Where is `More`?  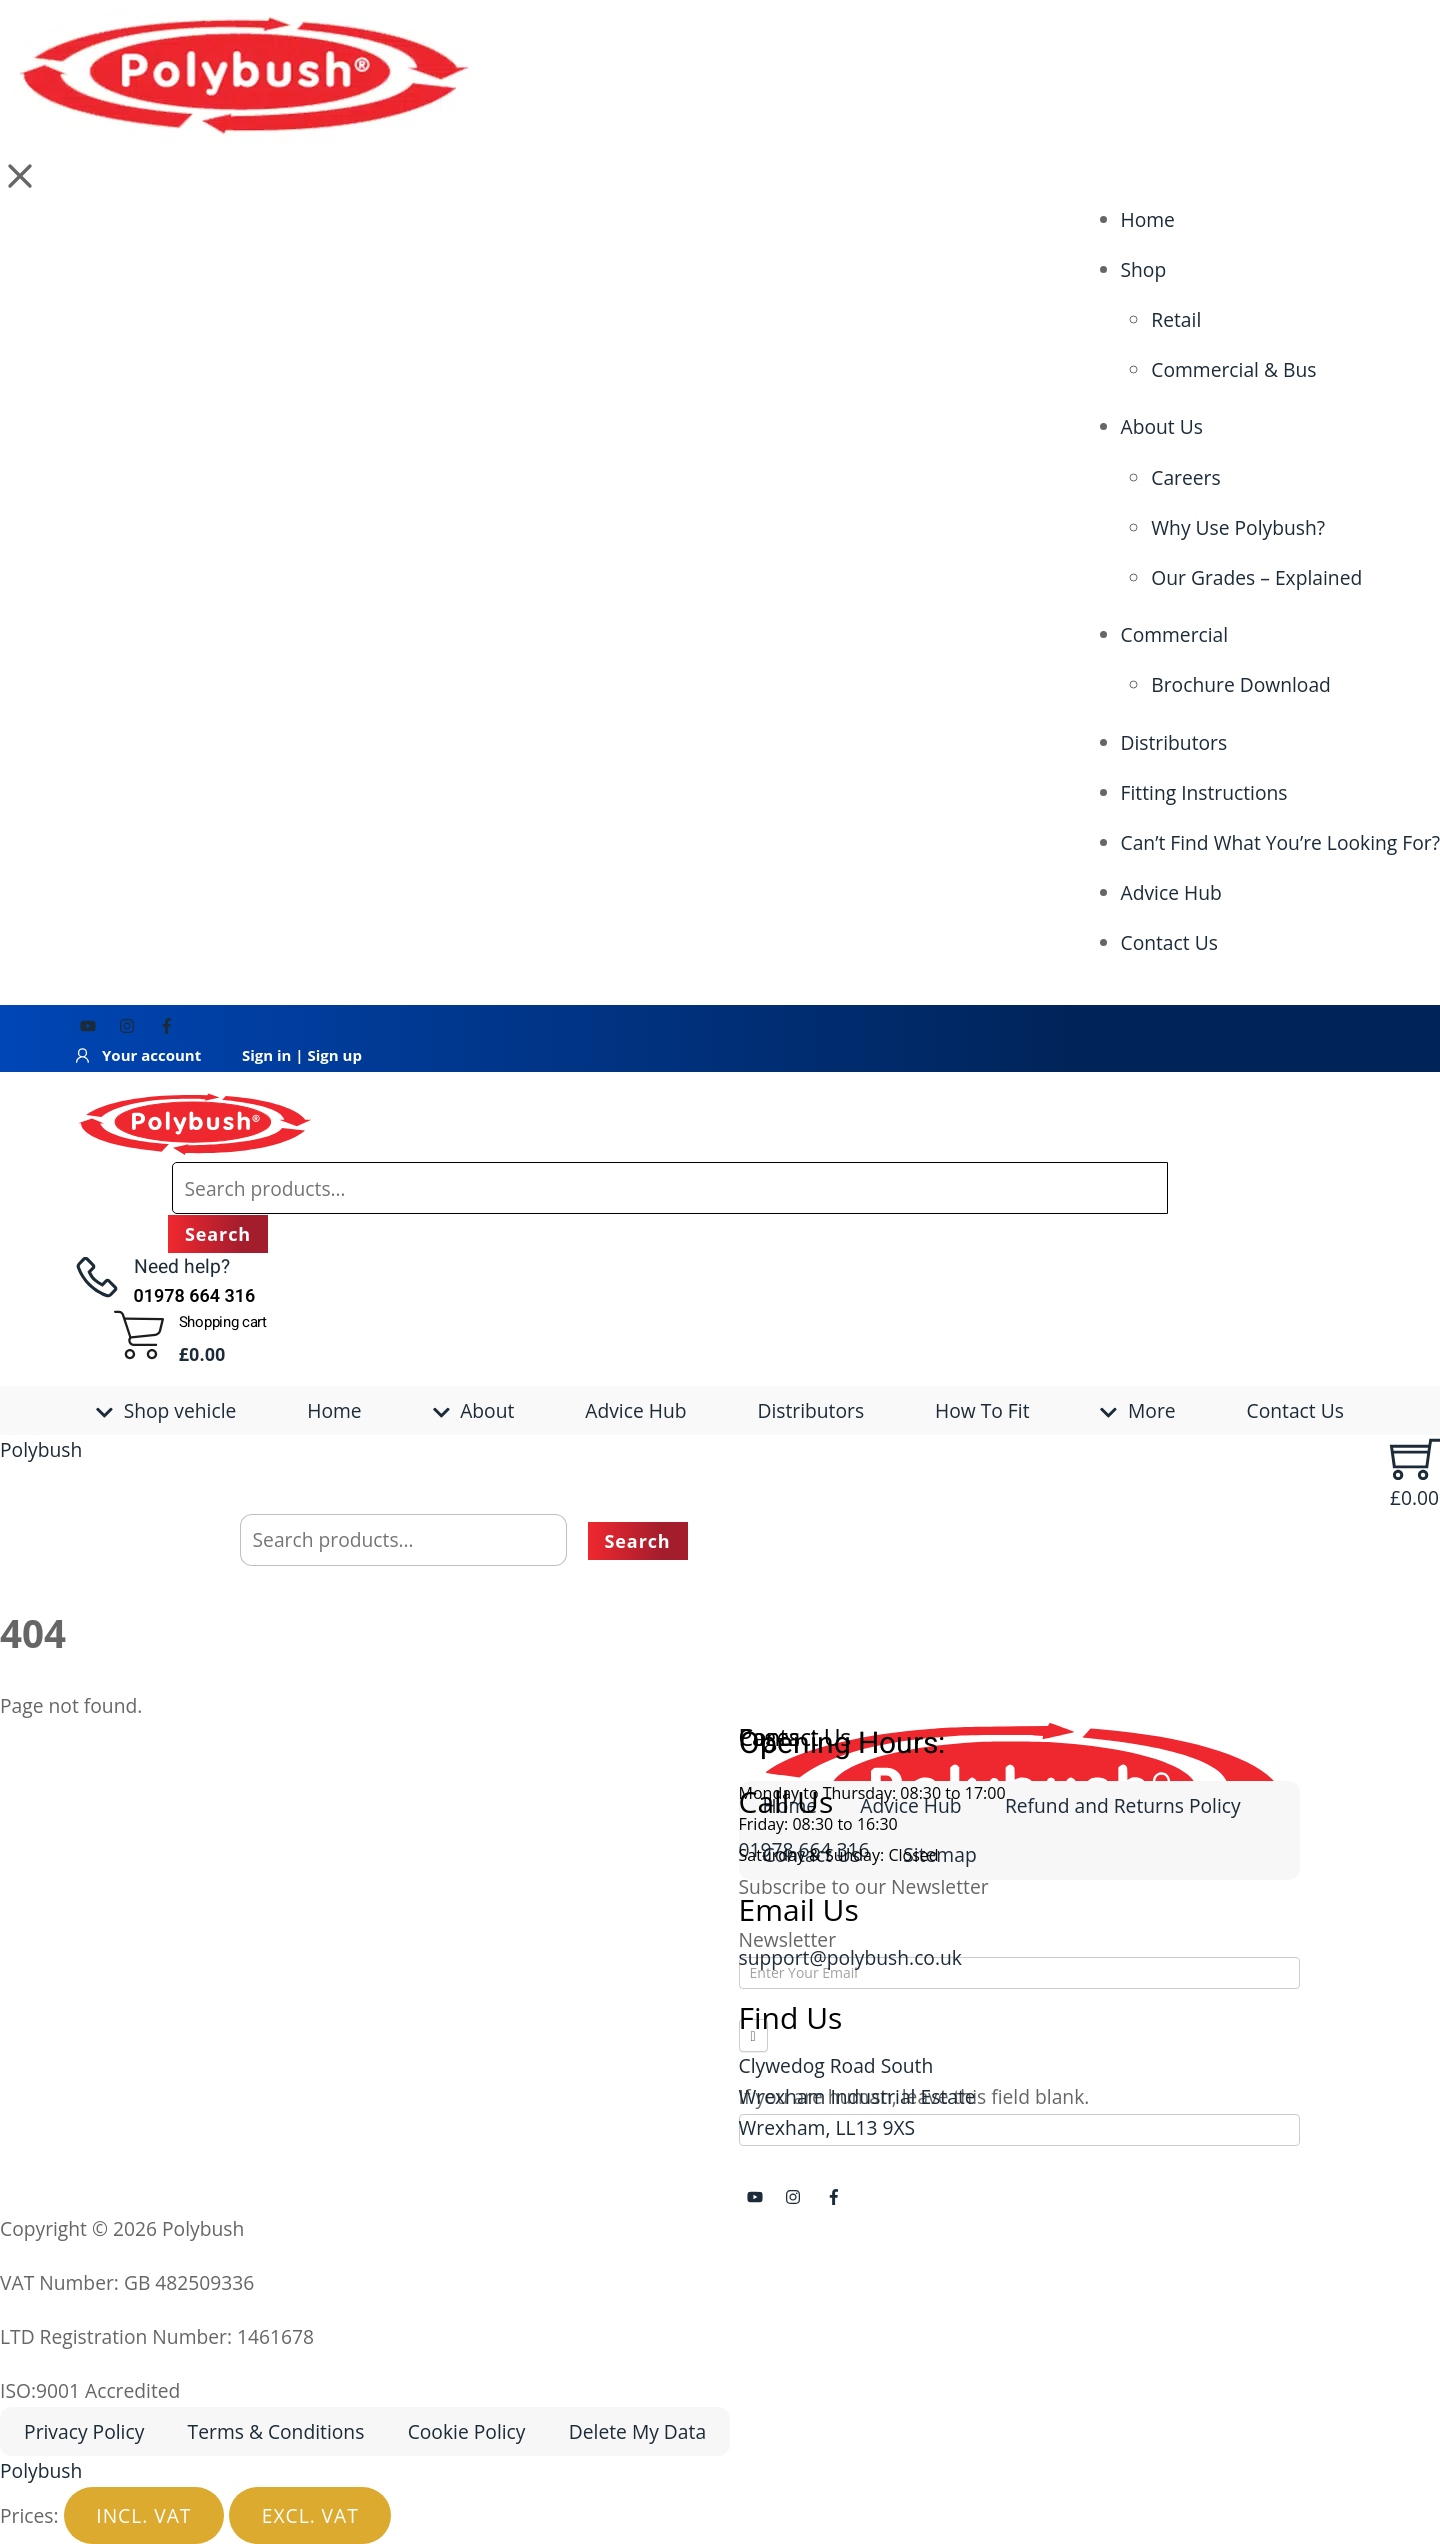 More is located at coordinates (1137, 1410).